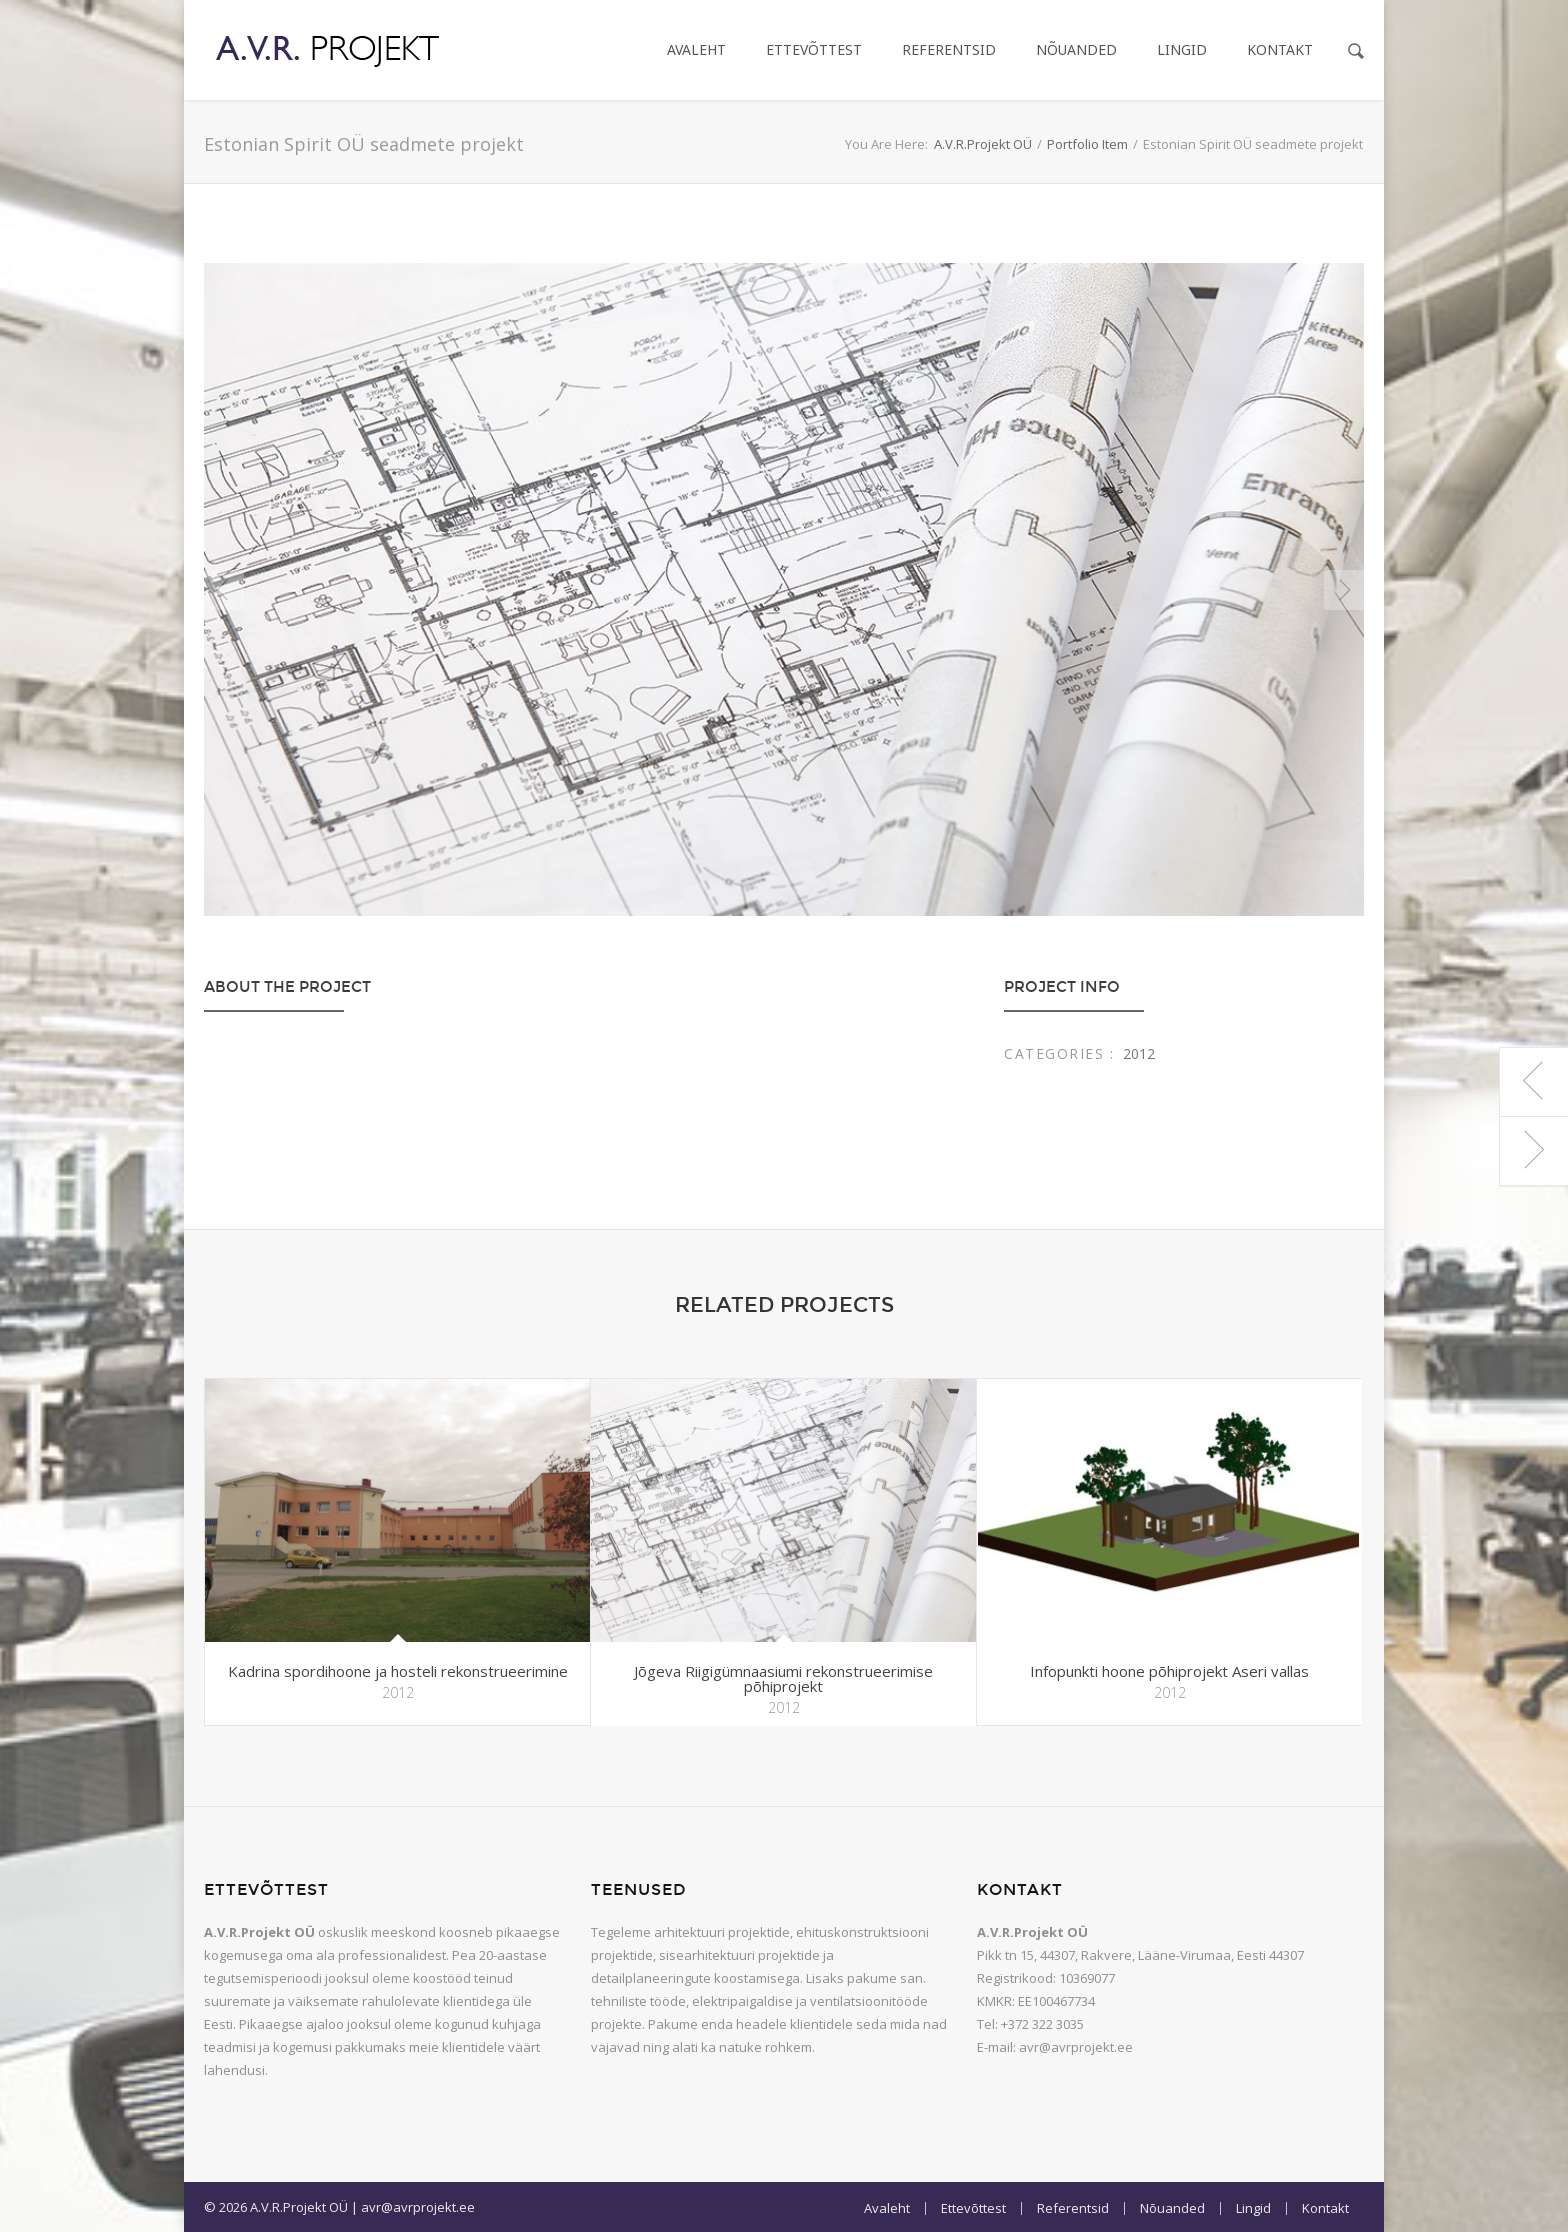  Describe the element at coordinates (1087, 144) in the screenshot. I see `Portfolio Item` at that location.